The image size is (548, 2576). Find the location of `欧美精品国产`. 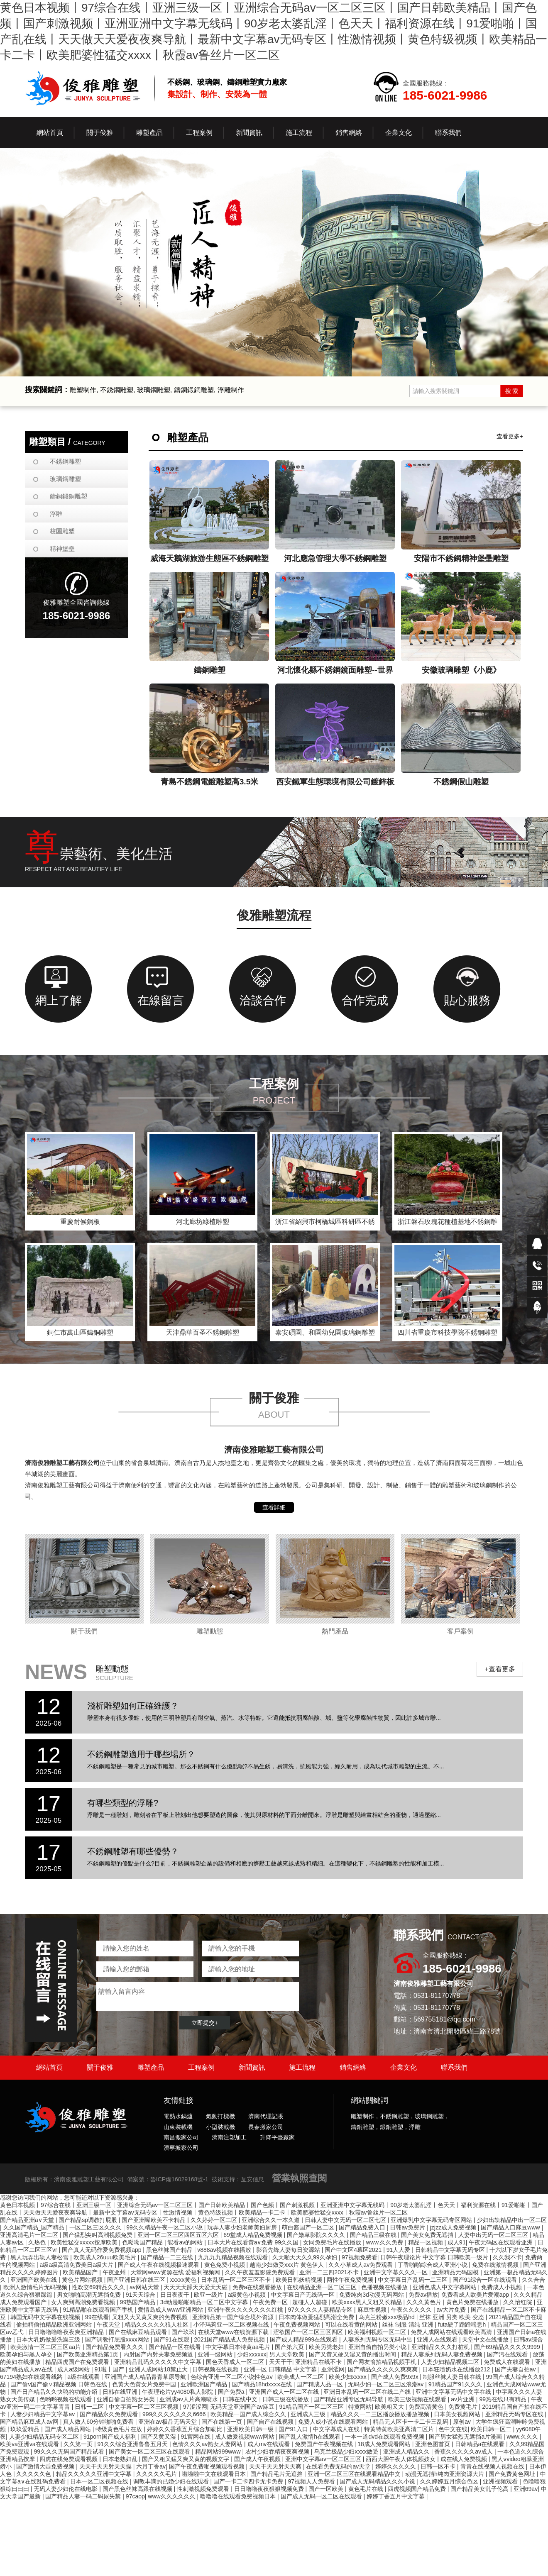

欧美精品国产 is located at coordinates (81, 2272).